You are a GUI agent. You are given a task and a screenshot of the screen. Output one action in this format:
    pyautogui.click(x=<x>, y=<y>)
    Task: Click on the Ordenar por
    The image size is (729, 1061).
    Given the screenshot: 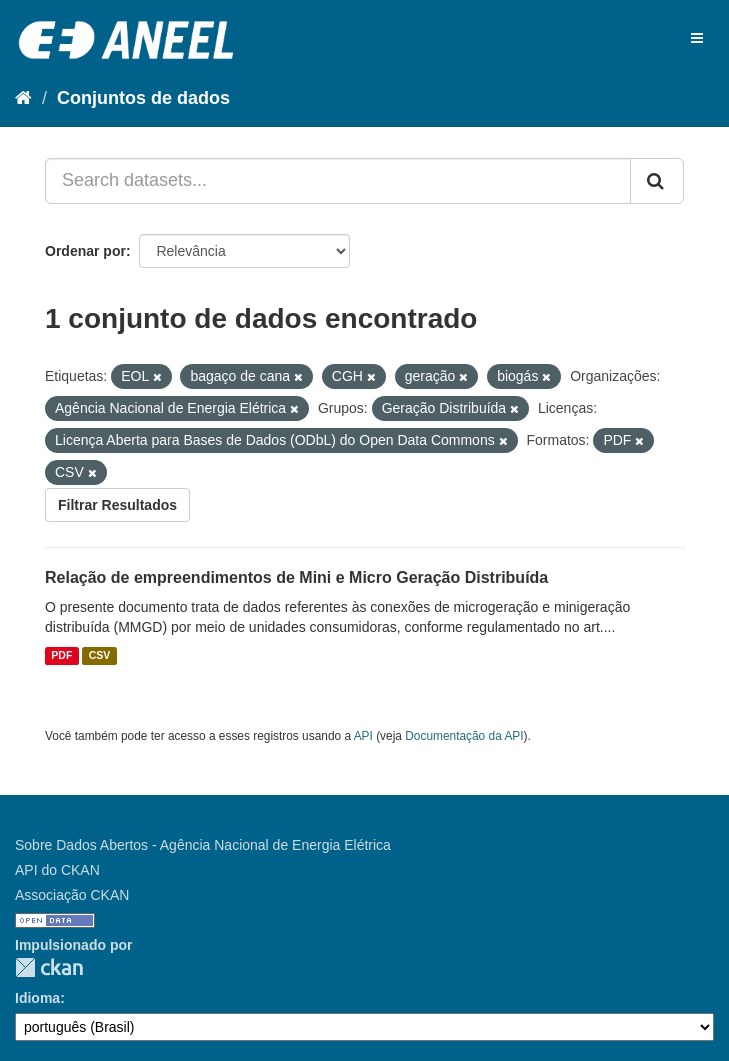 What is the action you would take?
    pyautogui.click(x=85, y=251)
    